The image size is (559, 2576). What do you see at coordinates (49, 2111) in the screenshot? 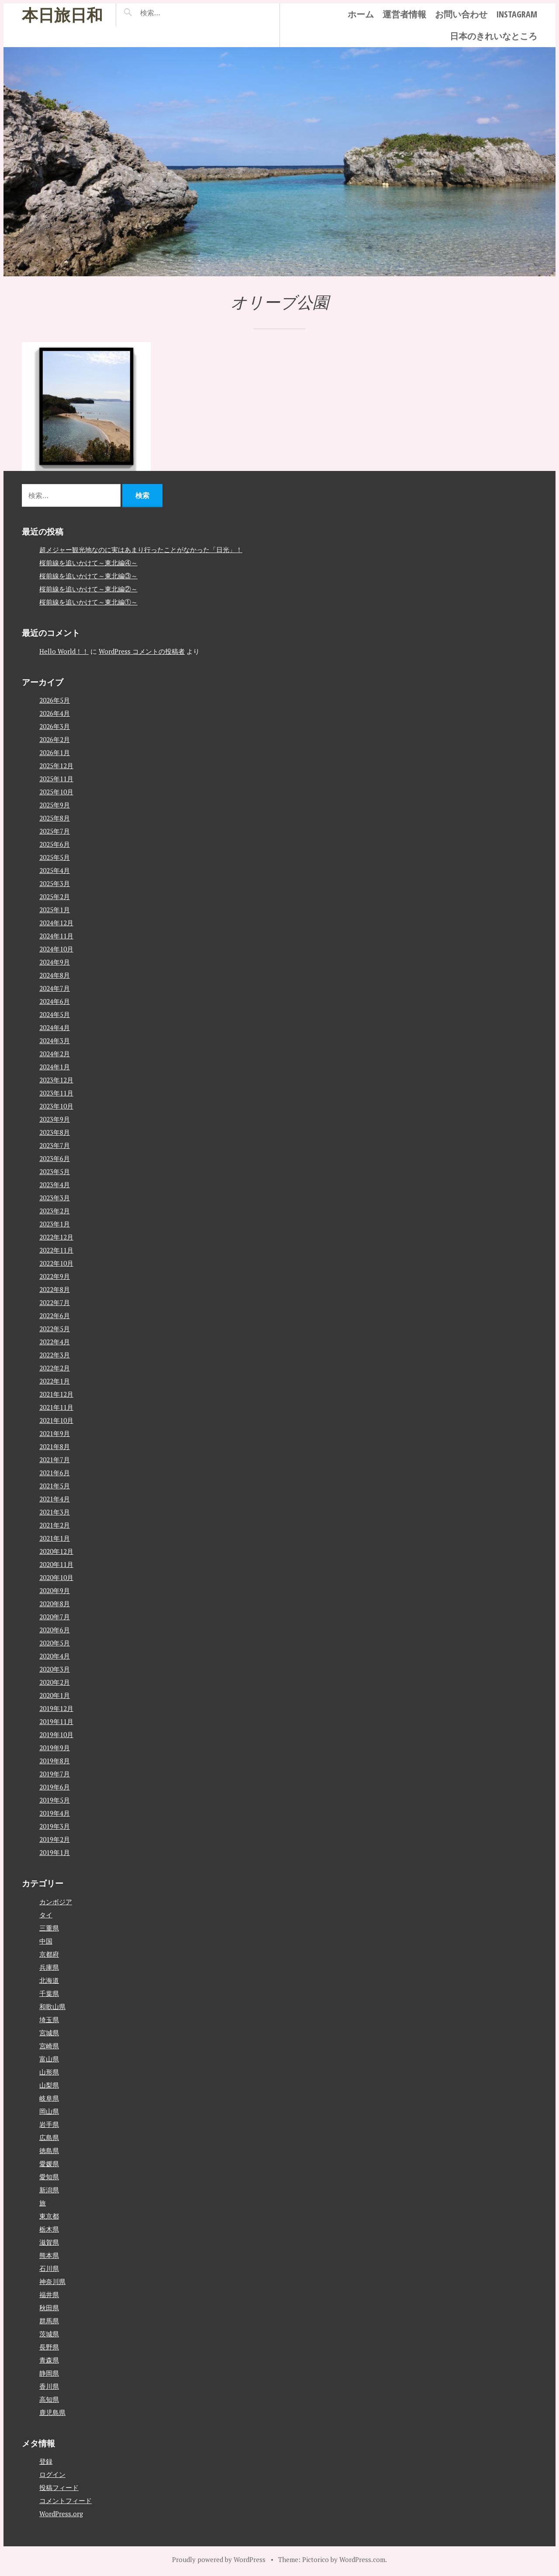
I see `岡山県` at bounding box center [49, 2111].